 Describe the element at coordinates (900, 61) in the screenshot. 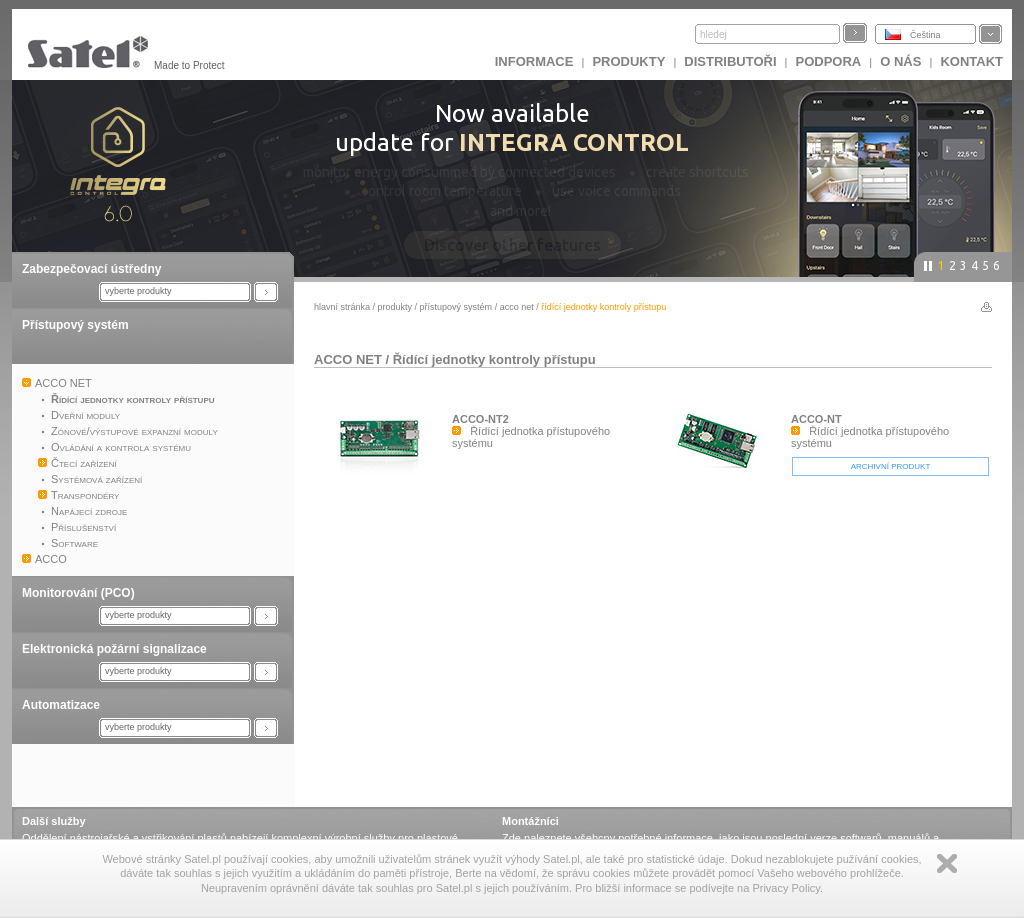

I see `O nás` at that location.